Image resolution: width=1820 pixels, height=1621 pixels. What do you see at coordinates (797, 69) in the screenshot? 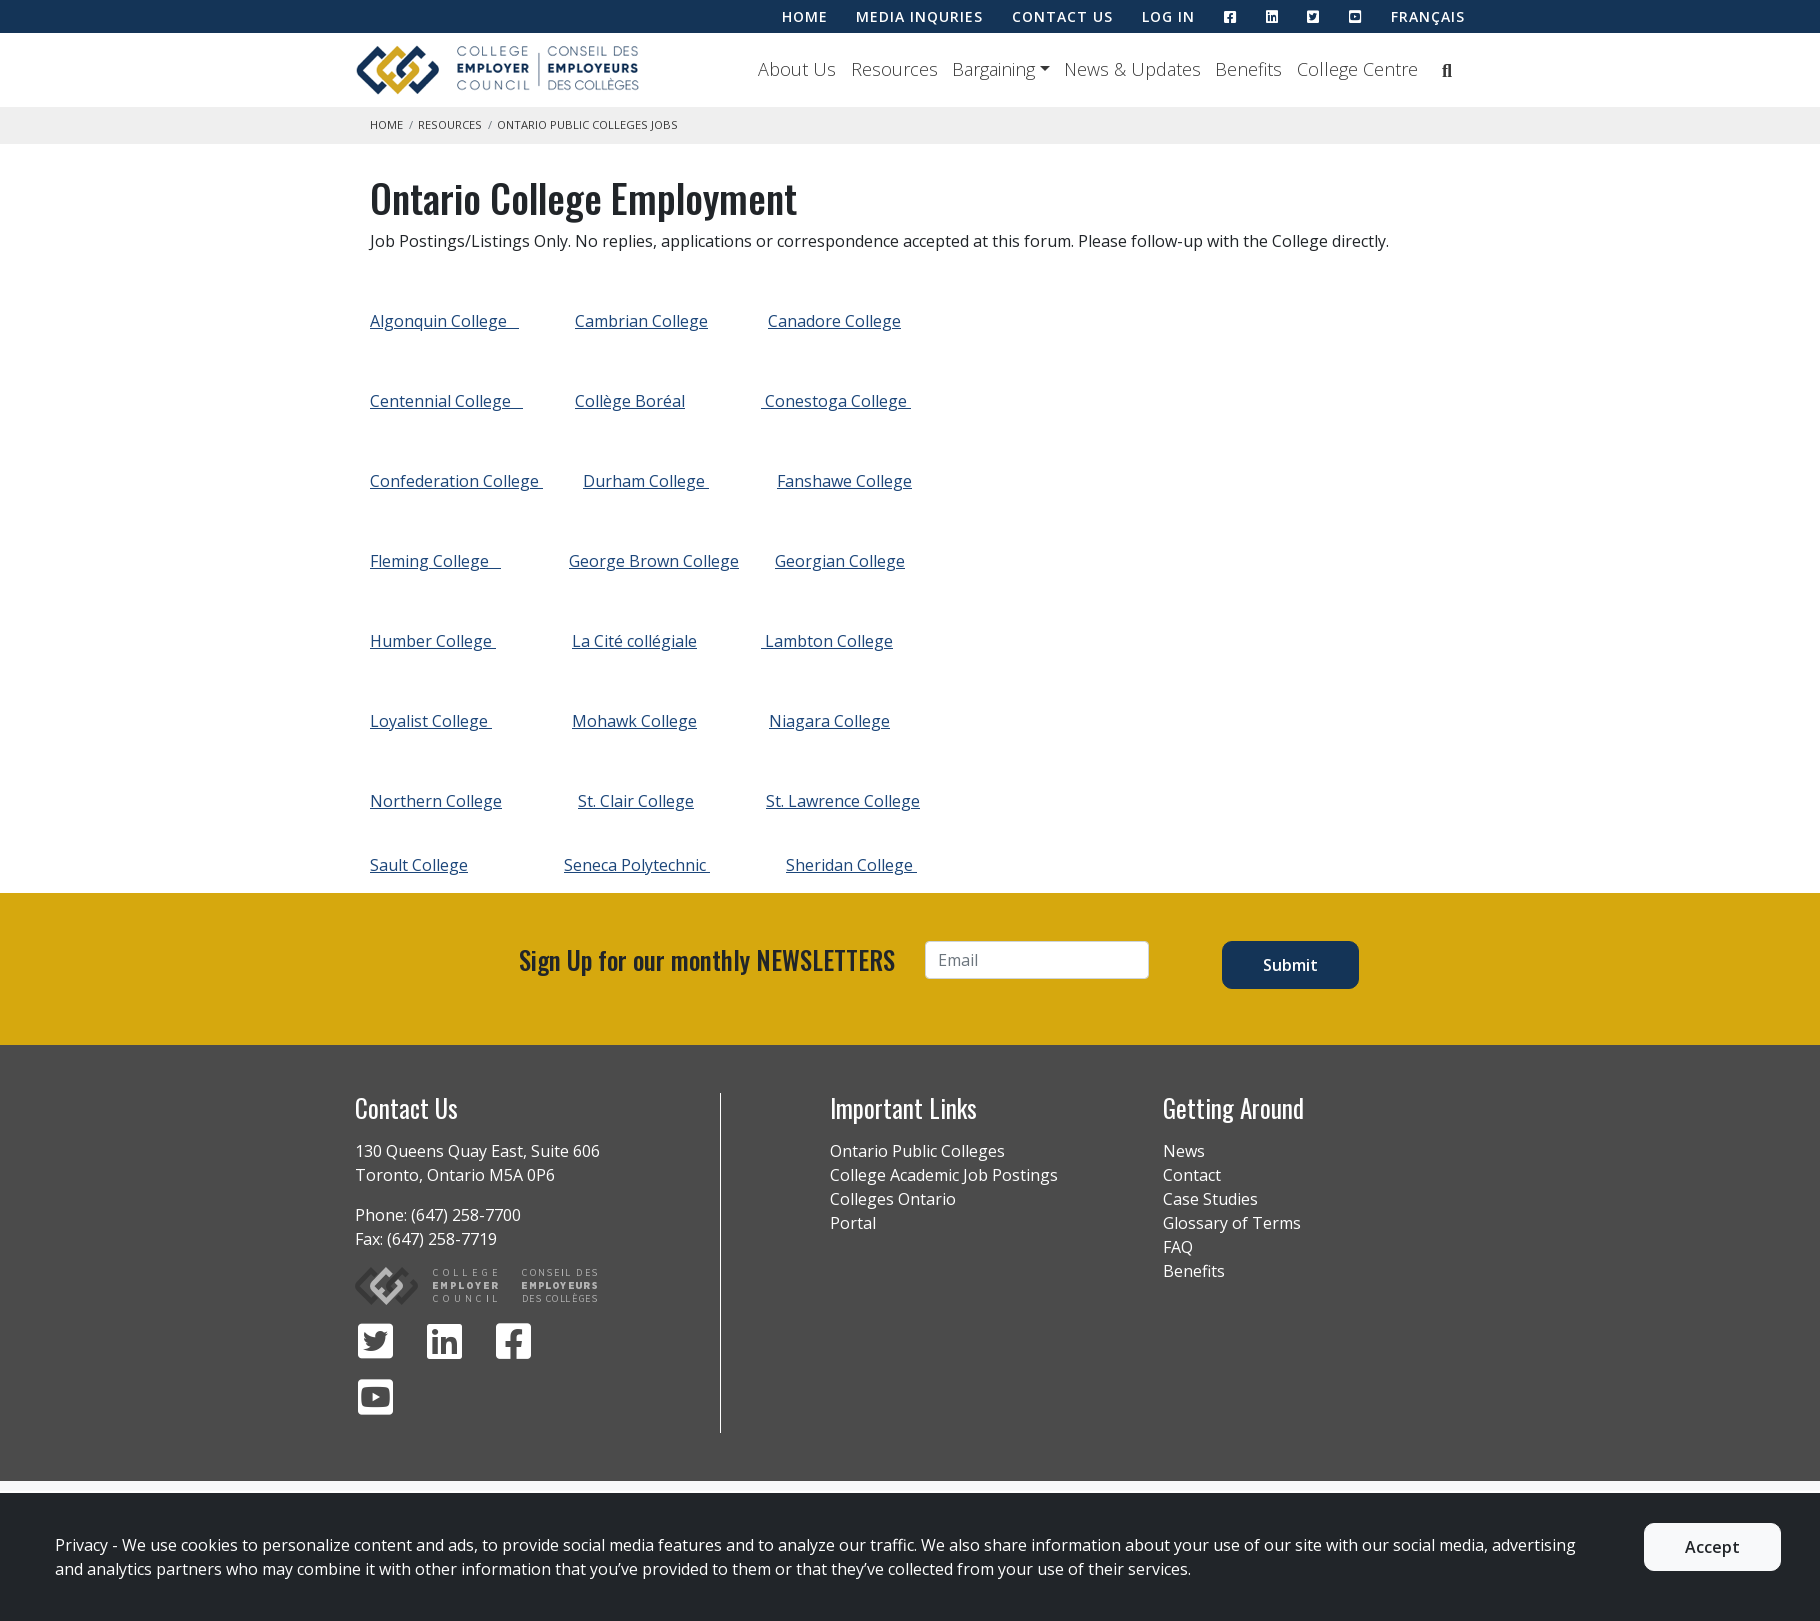
I see `About Us` at bounding box center [797, 69].